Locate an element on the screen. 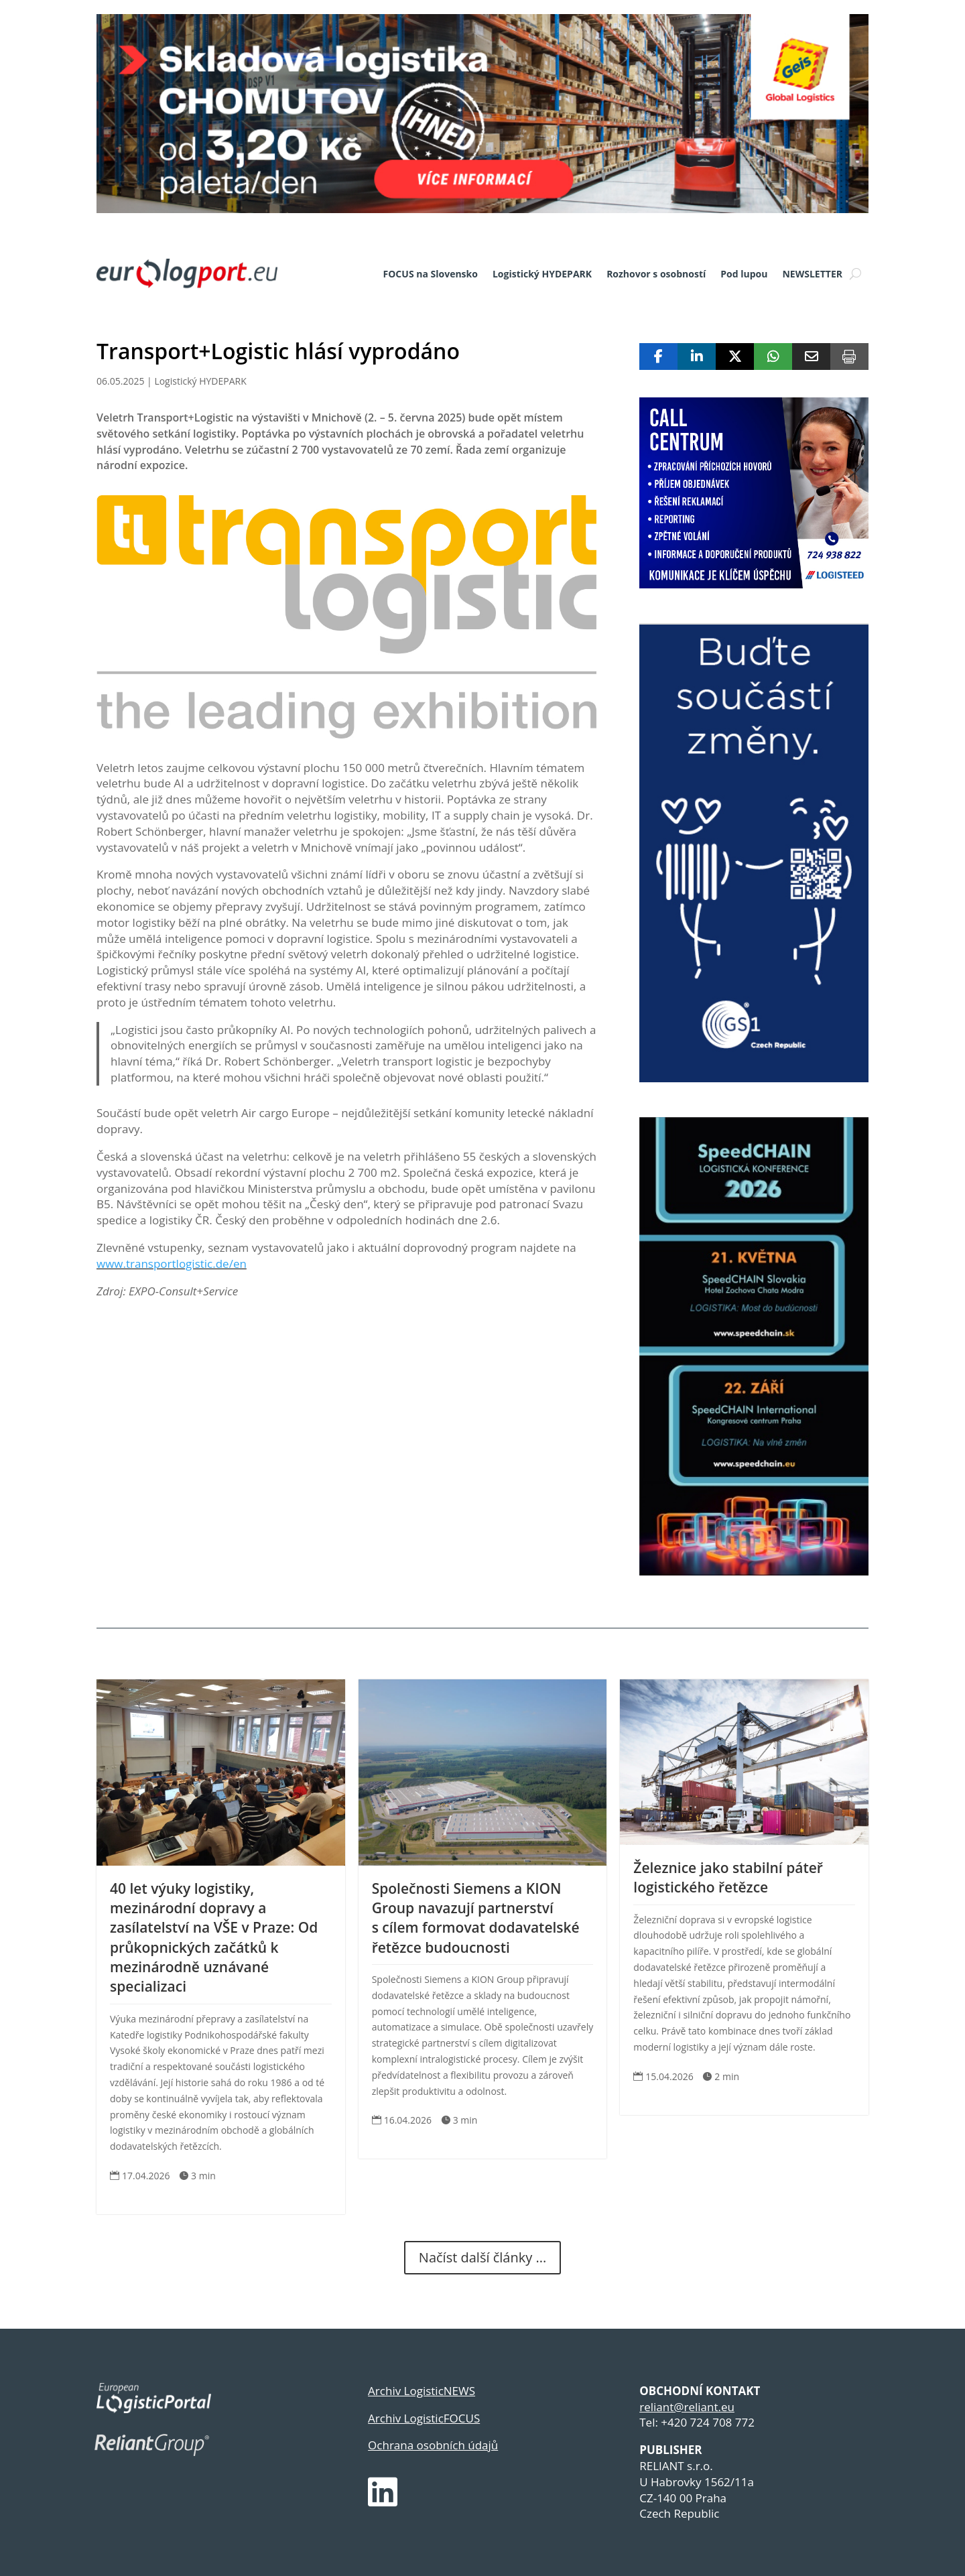 This screenshot has height=2576, width=965. [Share On Facebook] is located at coordinates (658, 356).